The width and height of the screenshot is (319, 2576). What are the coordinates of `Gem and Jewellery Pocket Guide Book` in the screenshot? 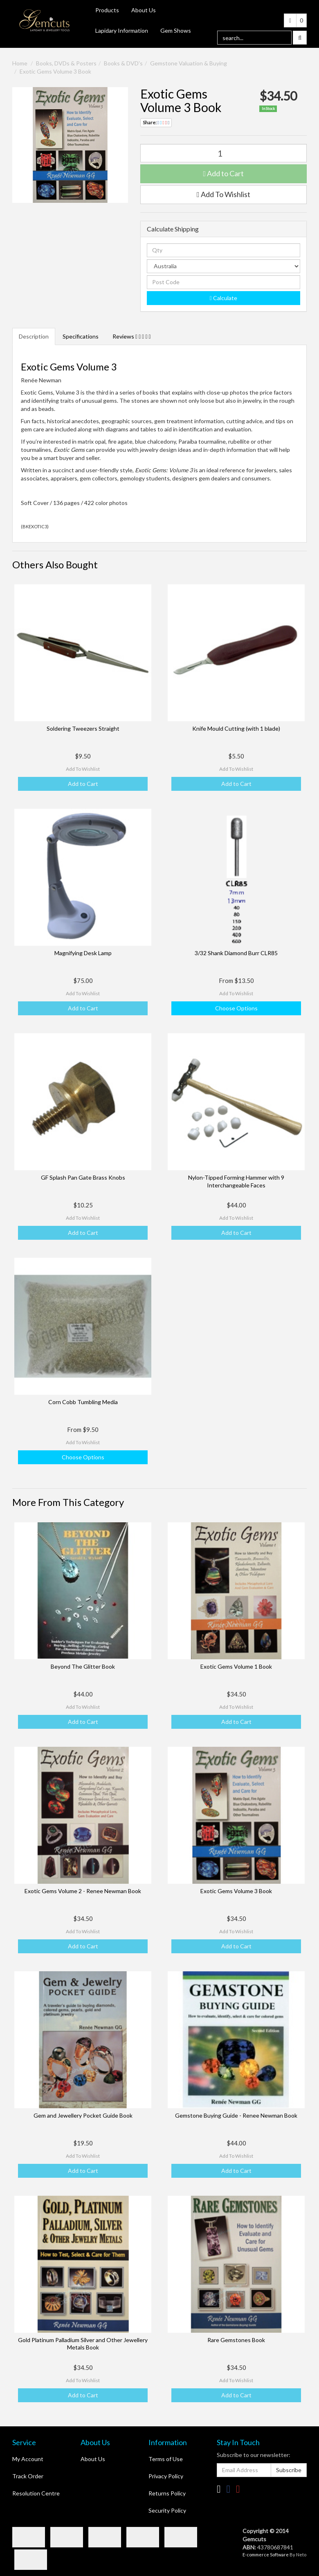 It's located at (83, 2115).